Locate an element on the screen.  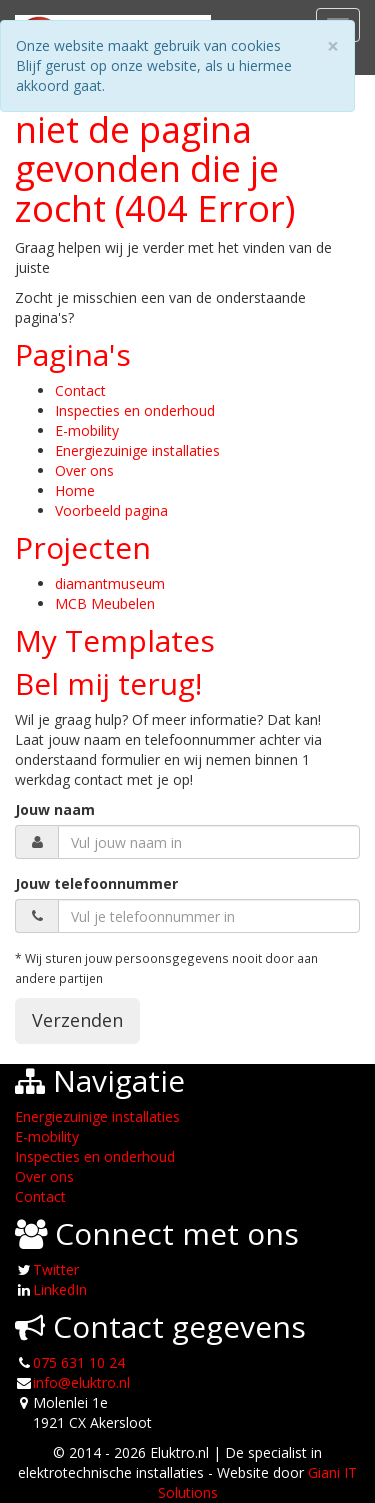
MCB Meubelen is located at coordinates (105, 603).